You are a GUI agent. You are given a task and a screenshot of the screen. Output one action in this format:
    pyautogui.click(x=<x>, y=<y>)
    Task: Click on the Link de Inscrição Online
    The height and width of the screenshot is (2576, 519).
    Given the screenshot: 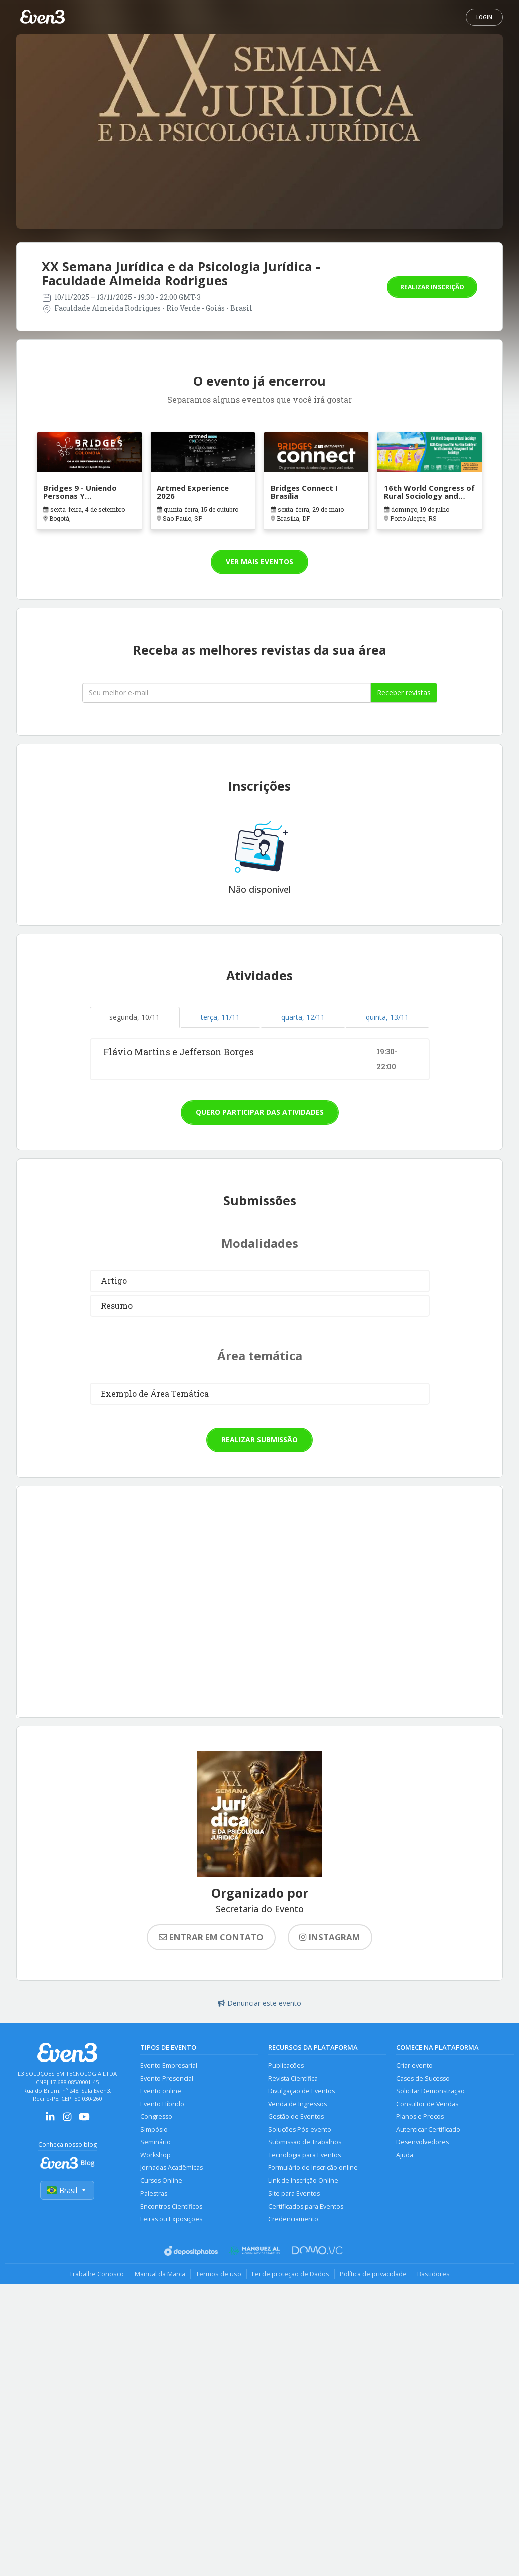 What is the action you would take?
    pyautogui.click(x=303, y=2180)
    